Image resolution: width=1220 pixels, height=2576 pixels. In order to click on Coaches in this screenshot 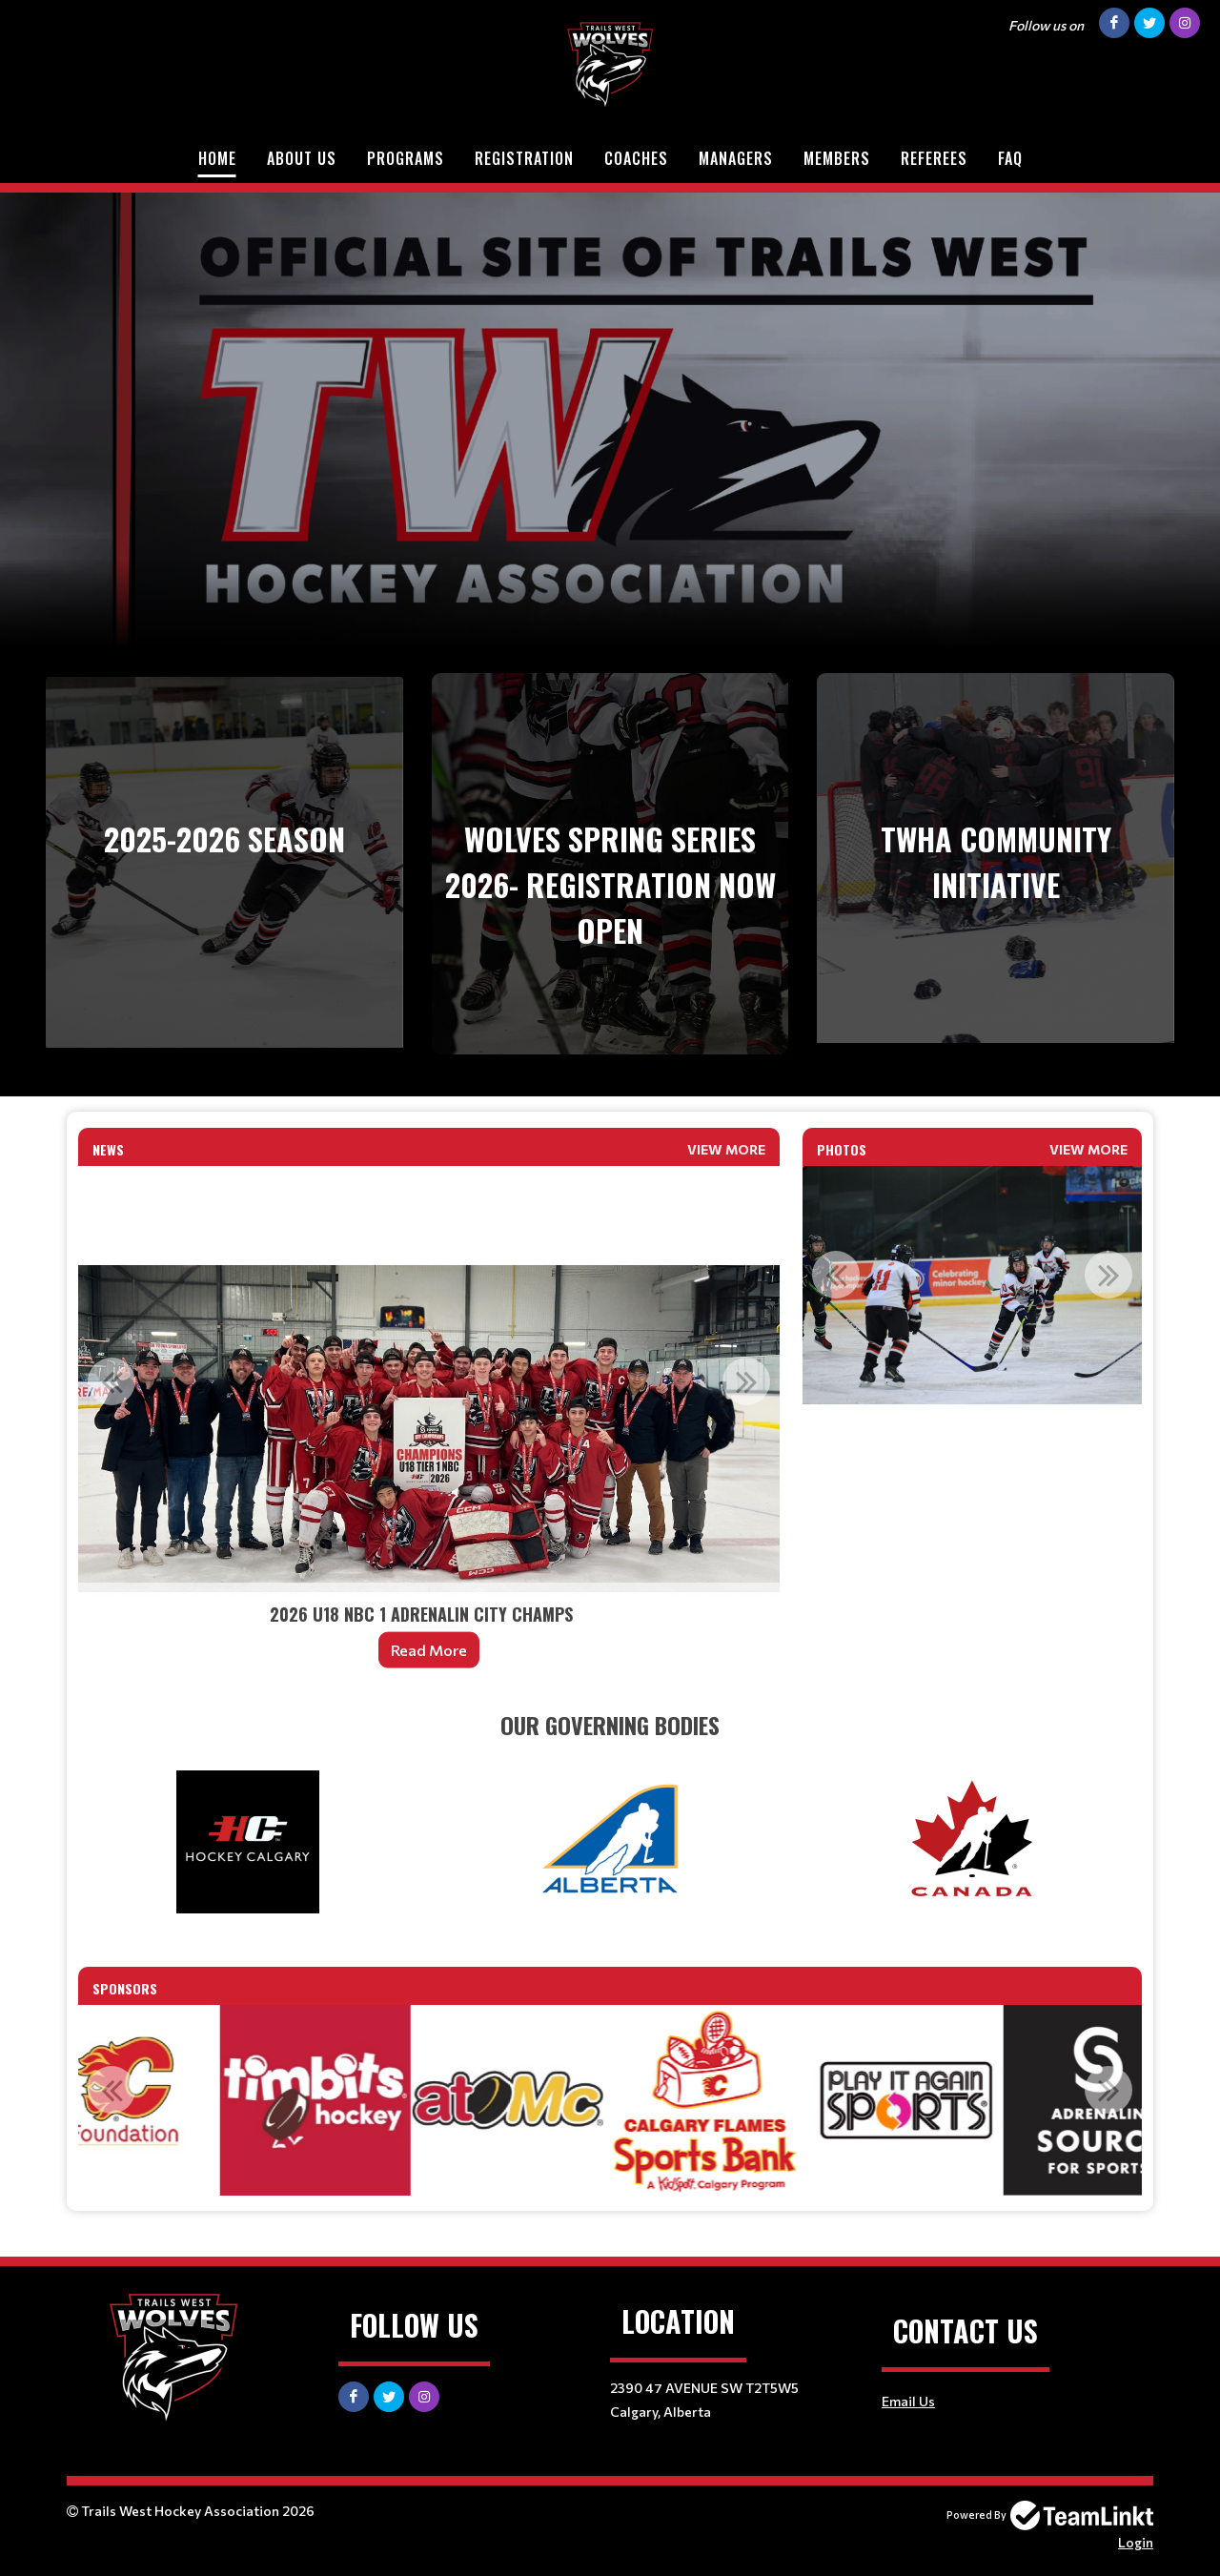, I will do `click(636, 158)`.